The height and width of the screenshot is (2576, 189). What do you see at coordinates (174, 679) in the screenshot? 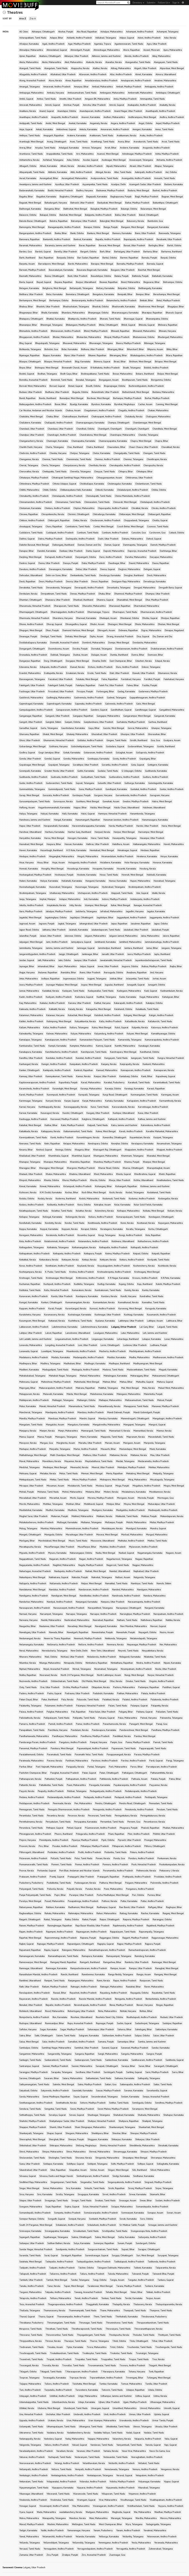
I see `Fatehabad, Haryana` at bounding box center [174, 679].